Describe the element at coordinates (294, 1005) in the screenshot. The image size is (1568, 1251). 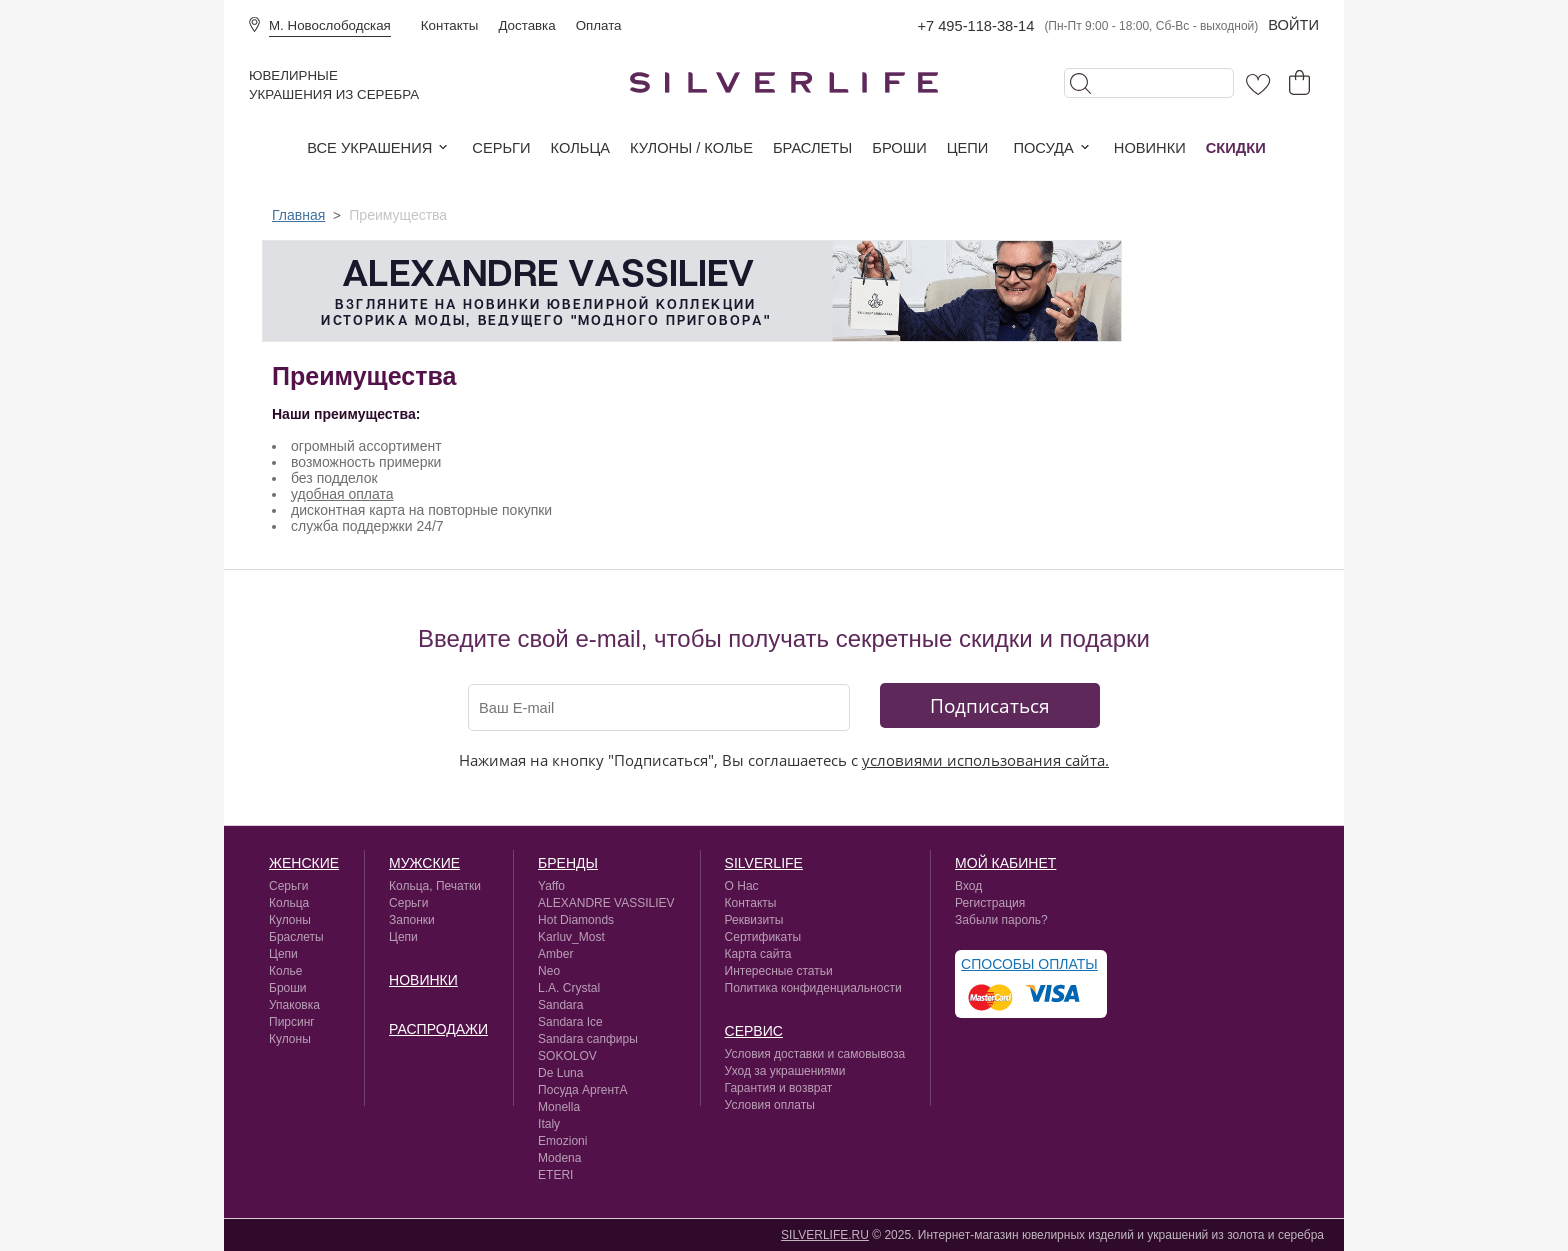
I see `Упаковка` at that location.